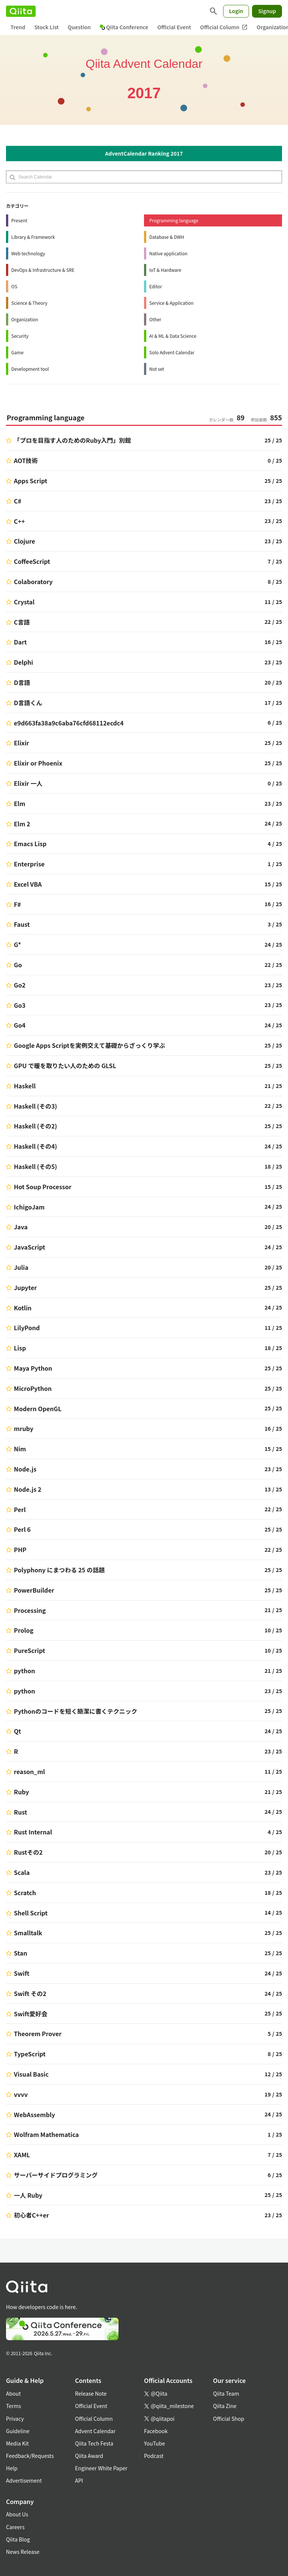 Image resolution: width=288 pixels, height=2576 pixels. What do you see at coordinates (26, 460) in the screenshot?
I see `AOT技術` at bounding box center [26, 460].